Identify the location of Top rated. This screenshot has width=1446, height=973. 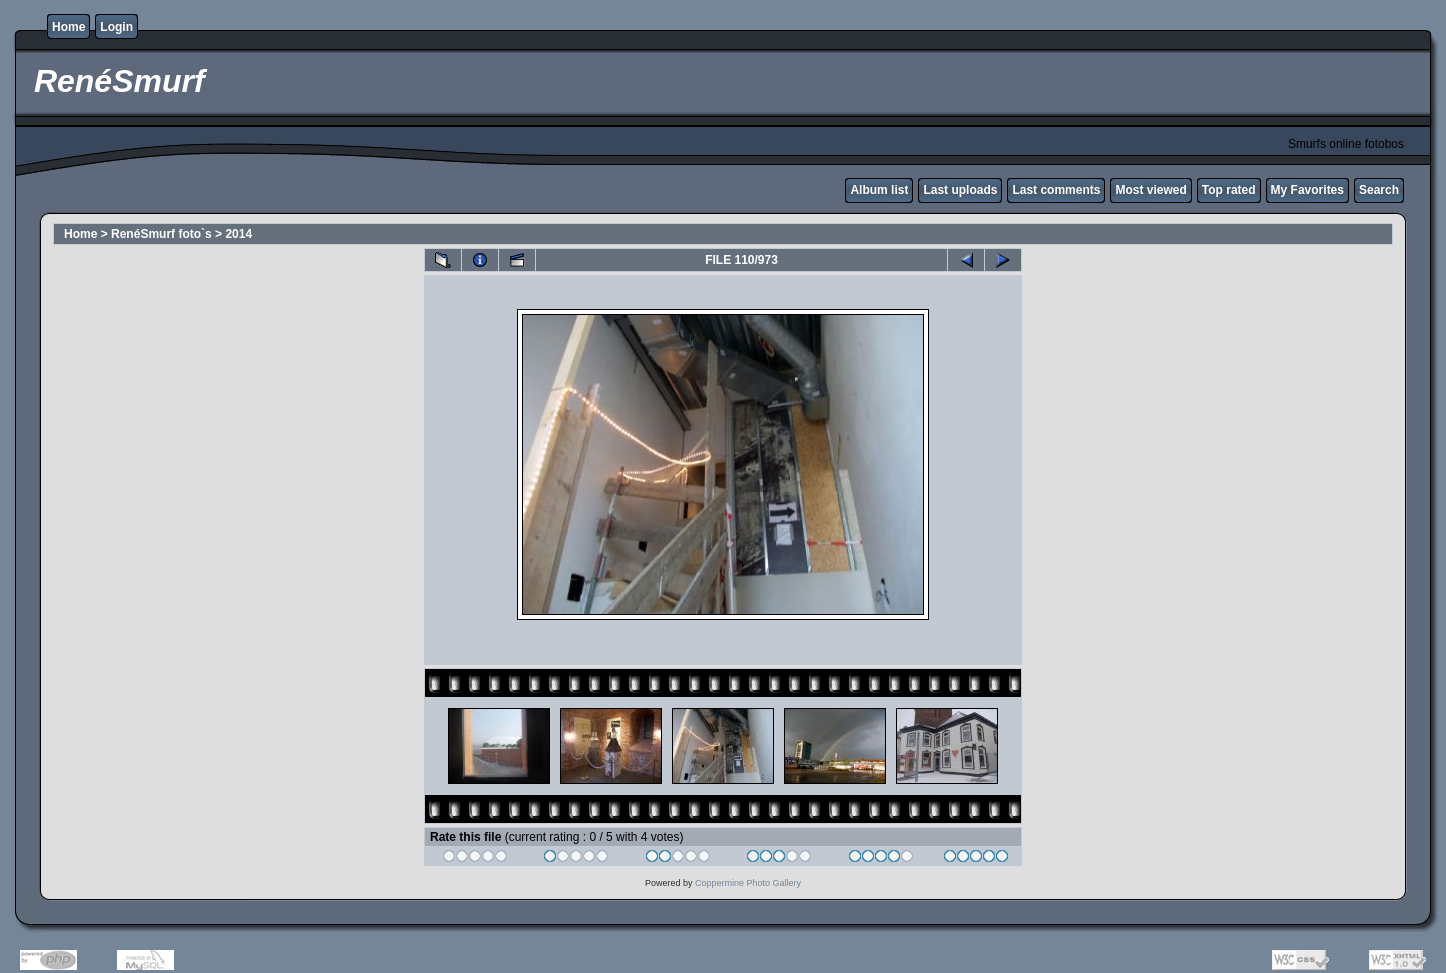
(1229, 190).